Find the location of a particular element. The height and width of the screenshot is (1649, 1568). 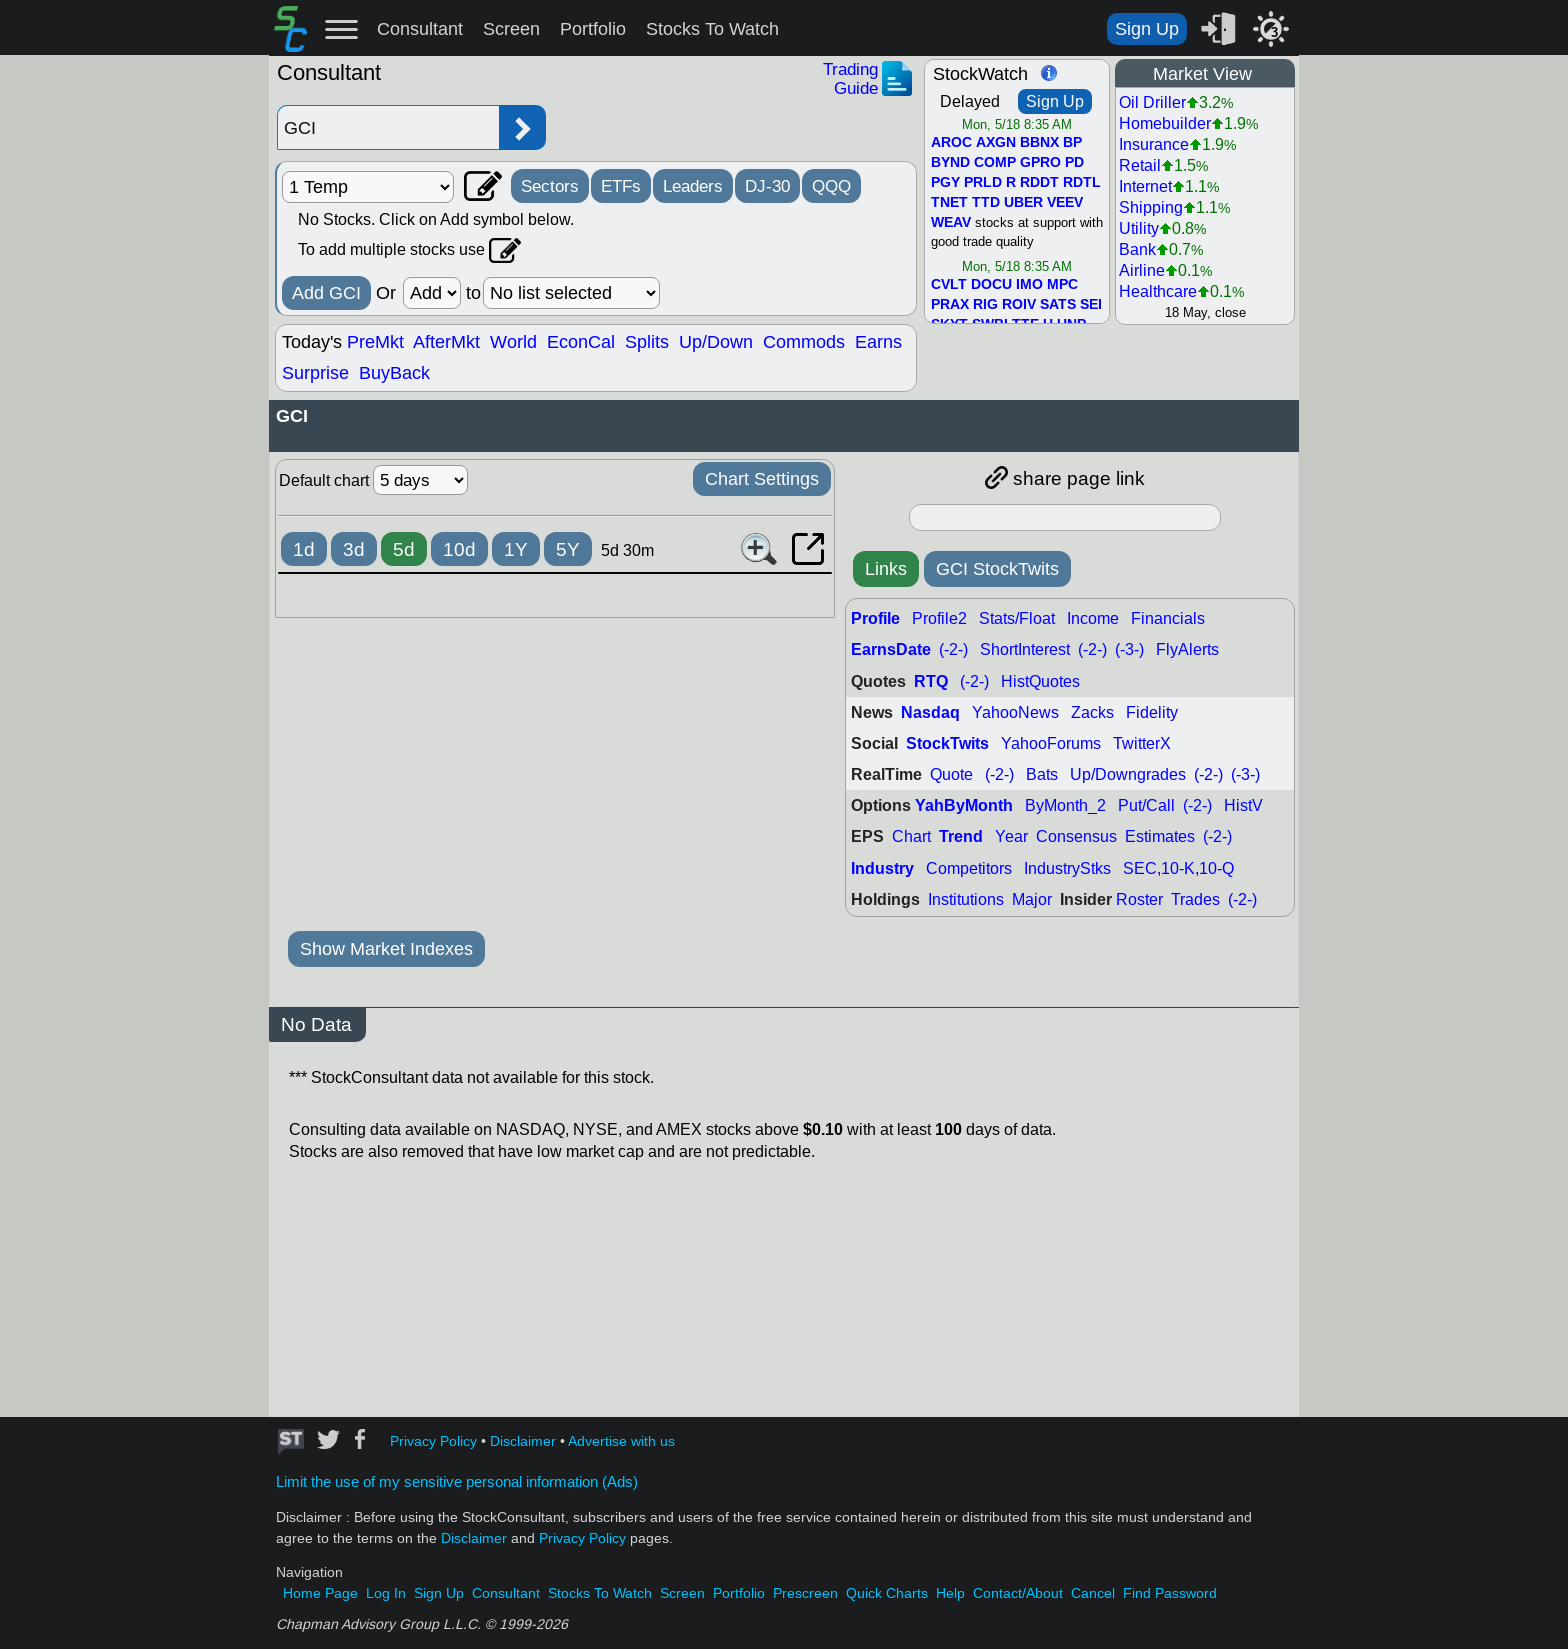

SATS is located at coordinates (1058, 305).